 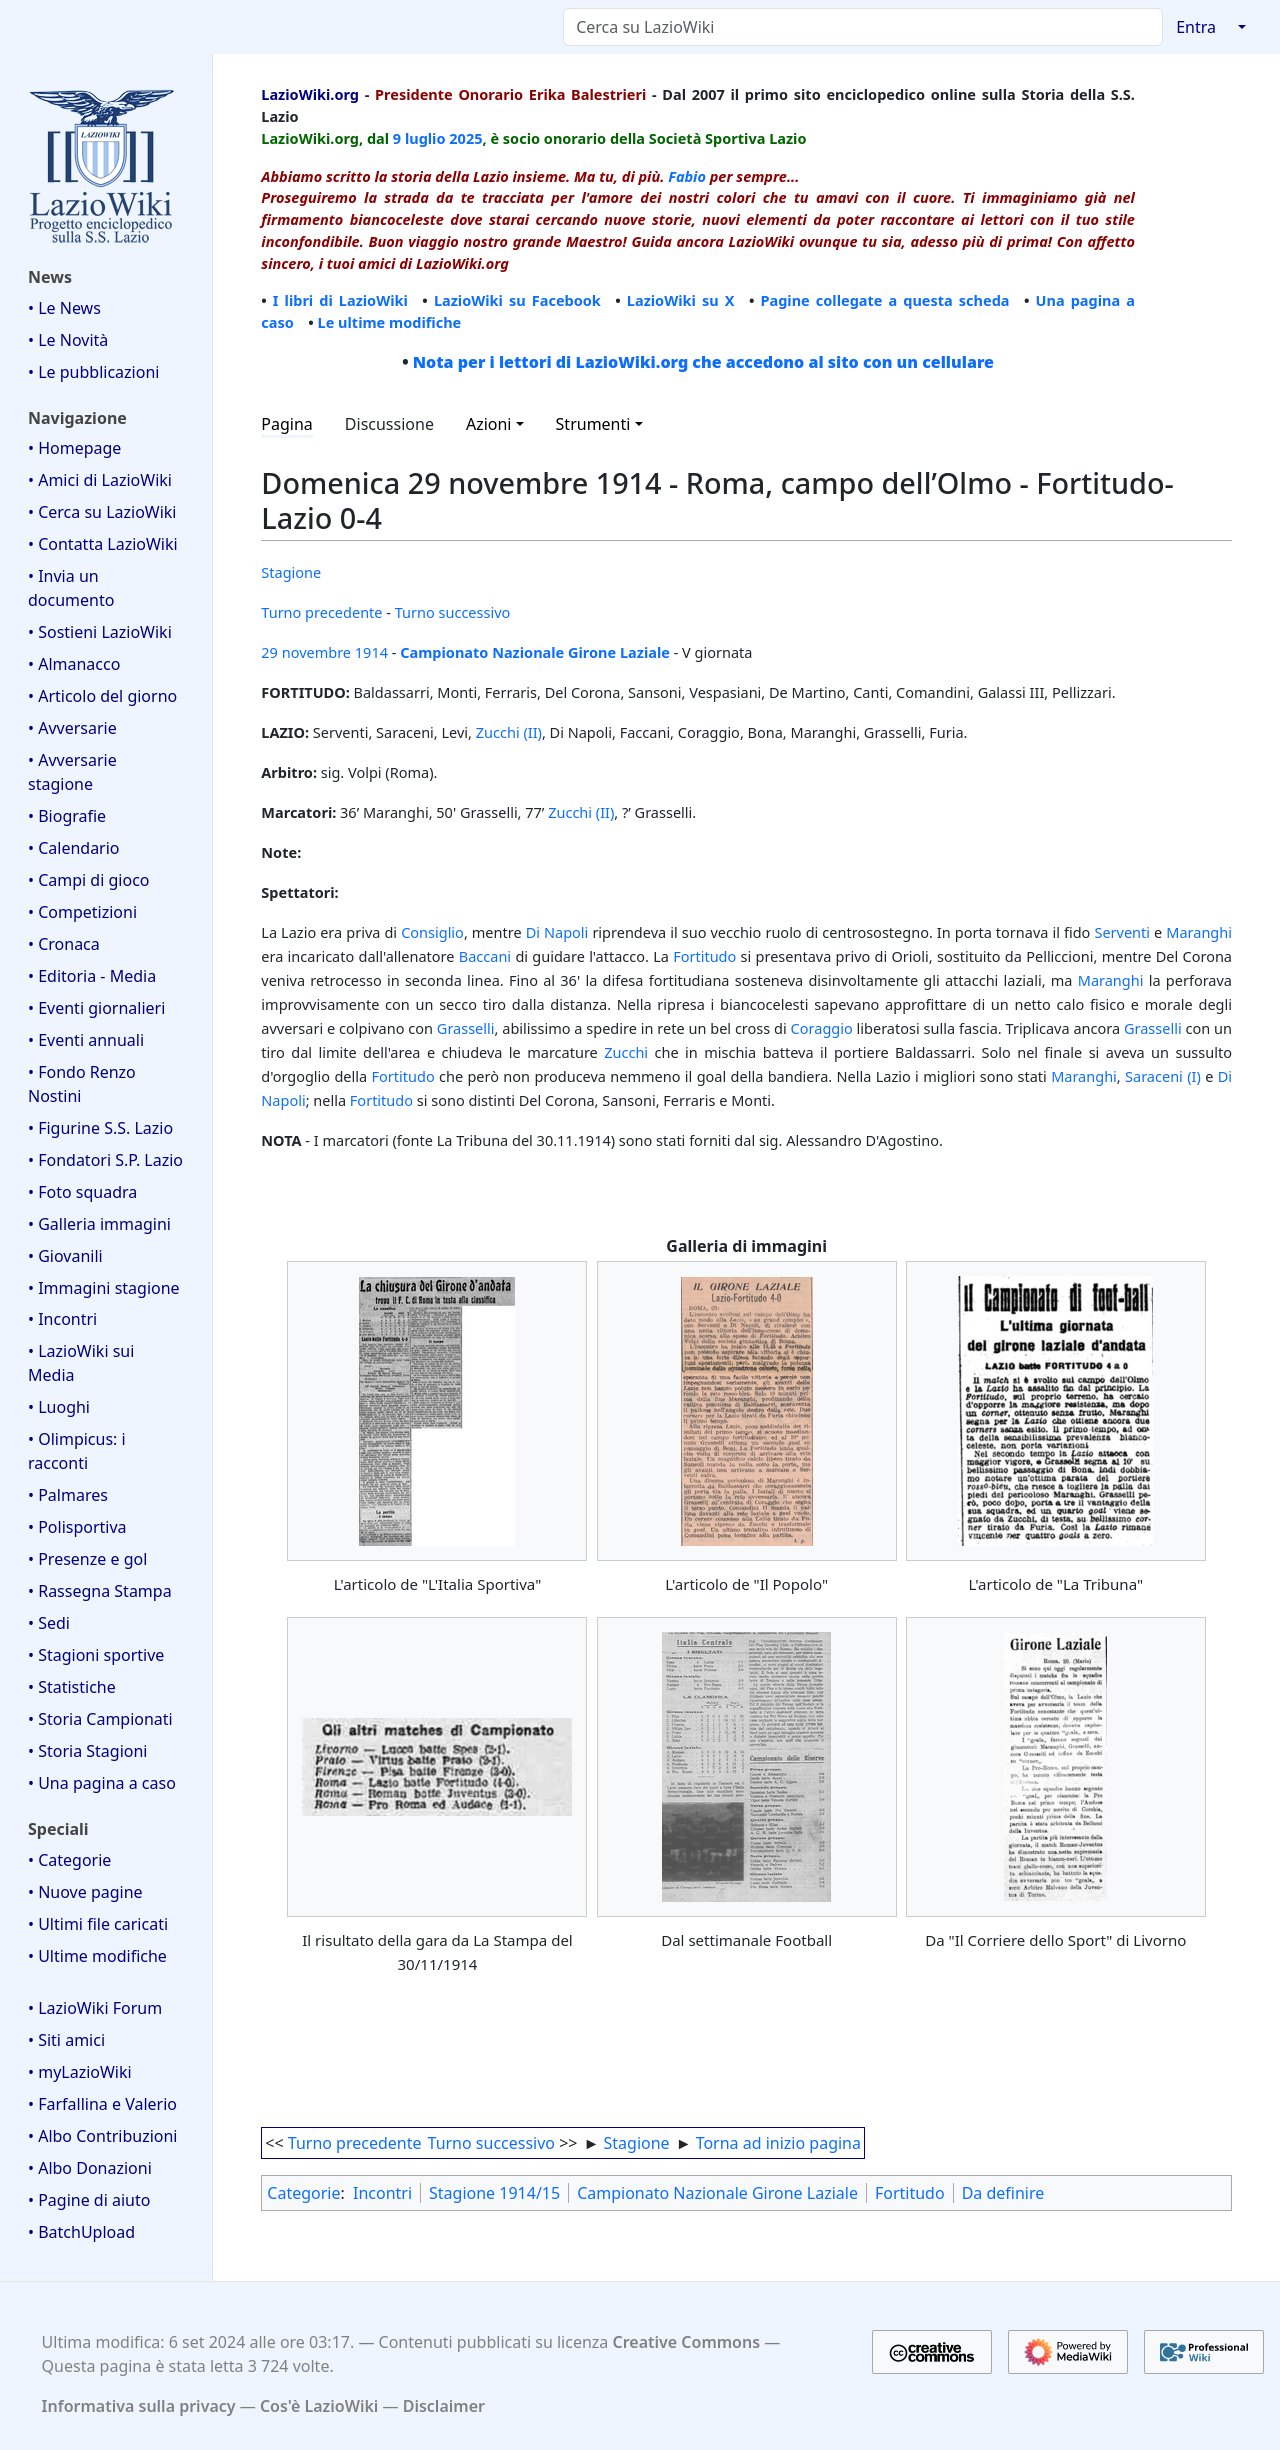 What do you see at coordinates (99, 1224) in the screenshot?
I see `• Galleria immagini` at bounding box center [99, 1224].